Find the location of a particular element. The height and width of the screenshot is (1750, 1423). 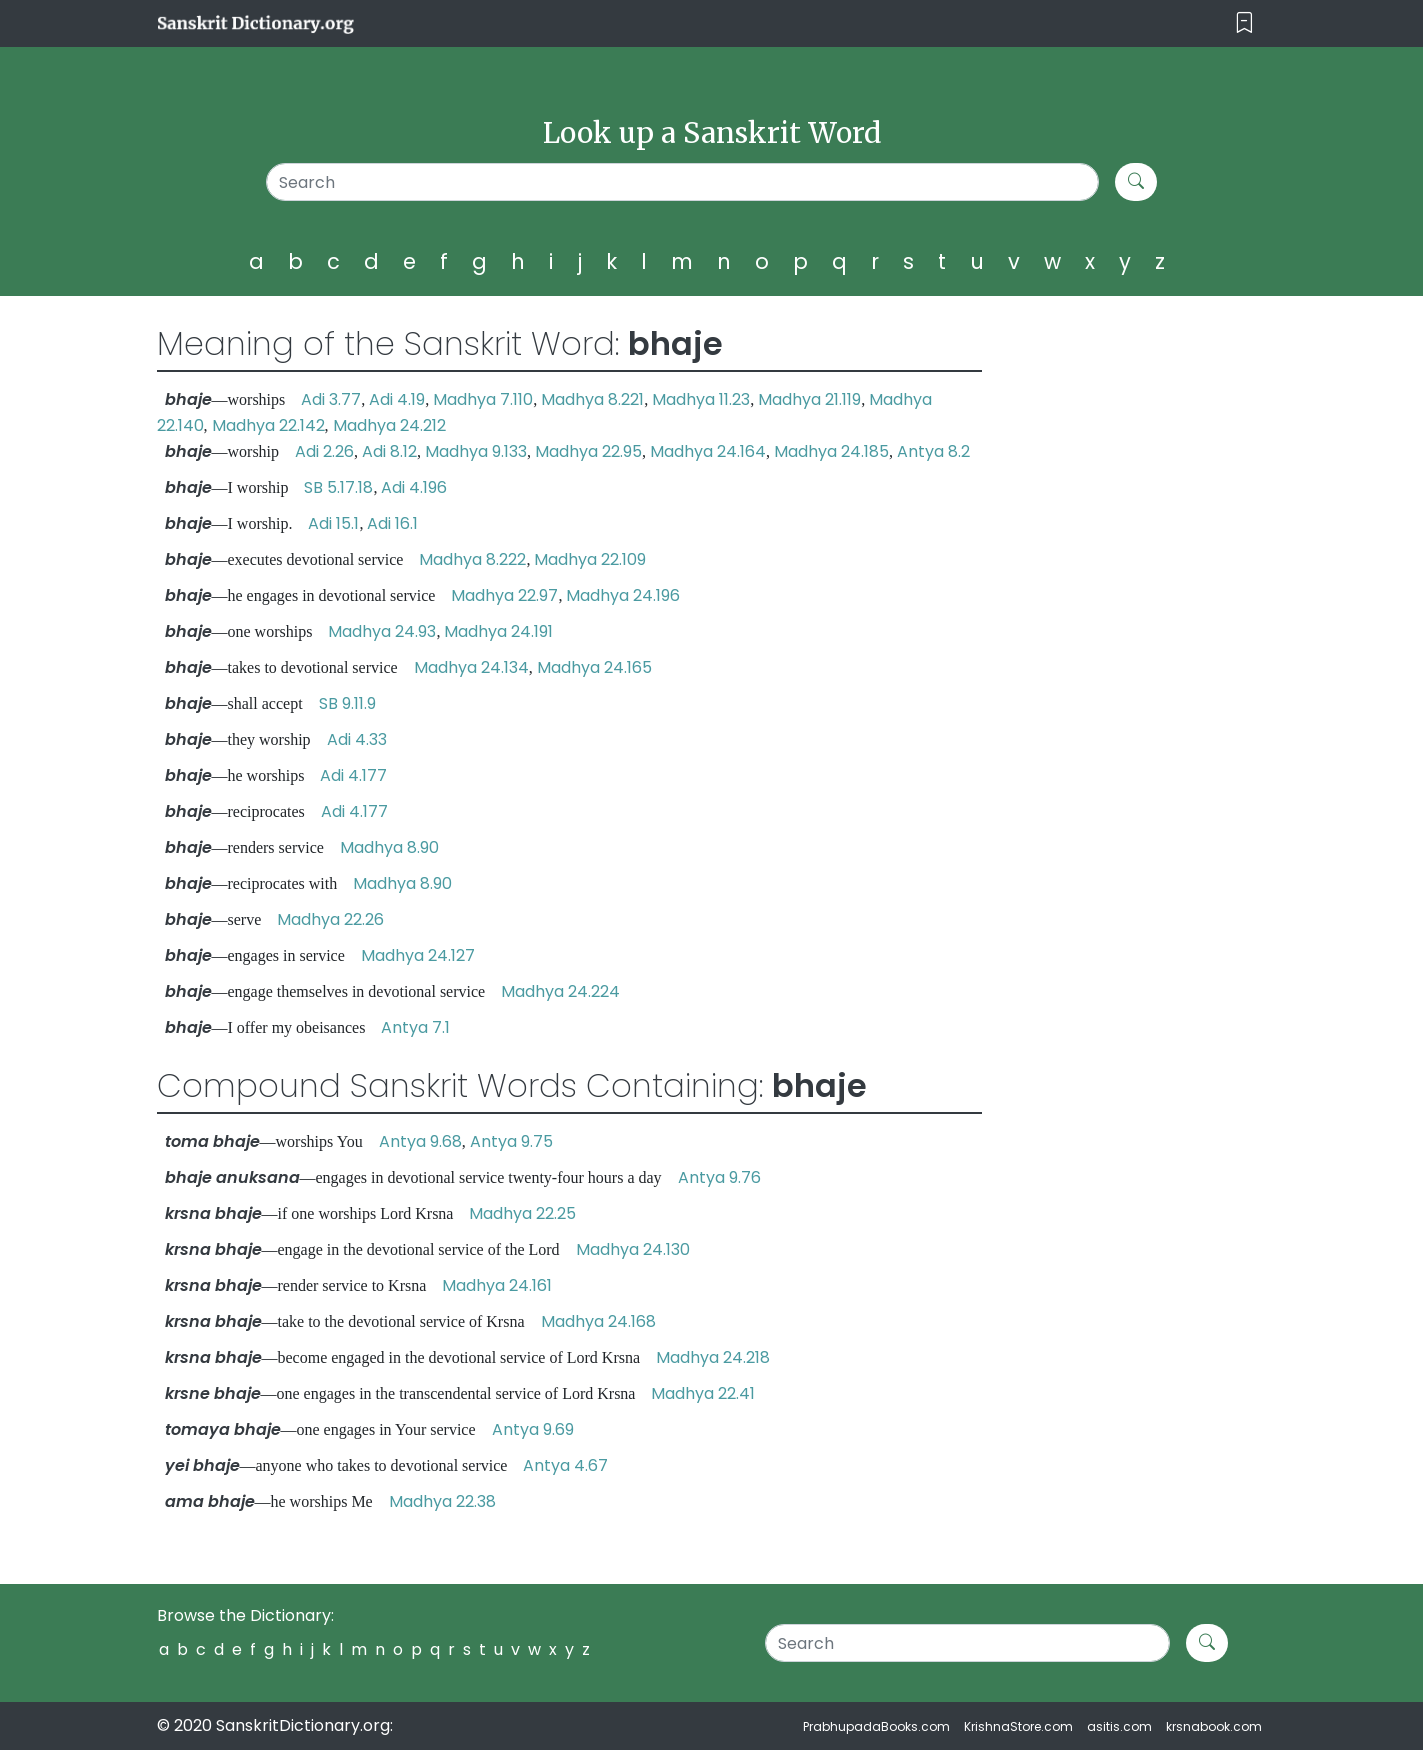

Madhya 24.93 is located at coordinates (382, 631).